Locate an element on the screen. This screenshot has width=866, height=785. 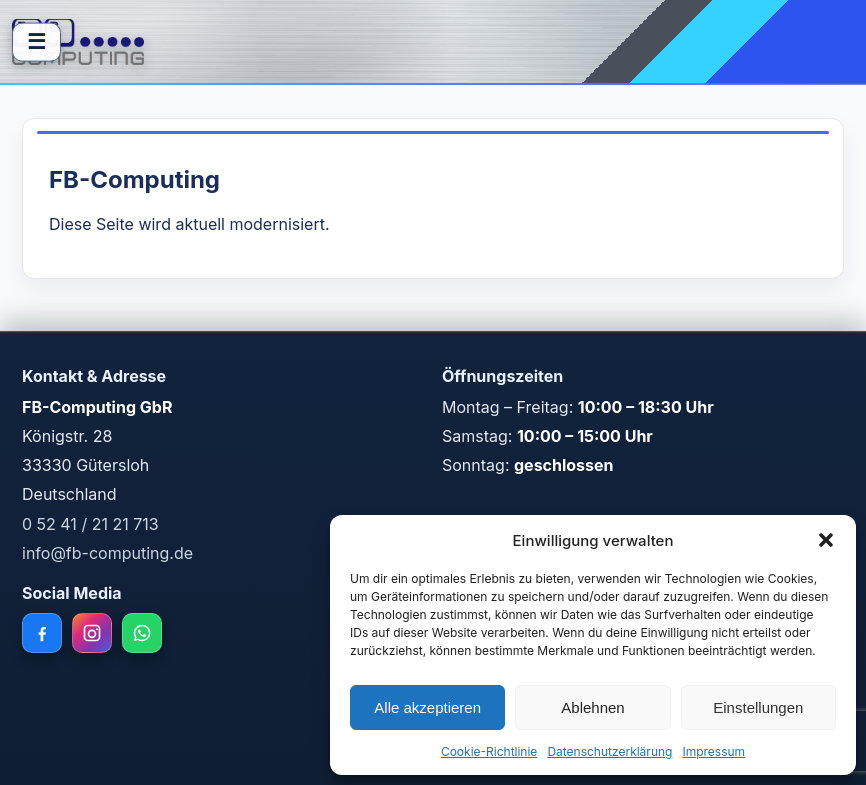
[Facebook] is located at coordinates (42, 633).